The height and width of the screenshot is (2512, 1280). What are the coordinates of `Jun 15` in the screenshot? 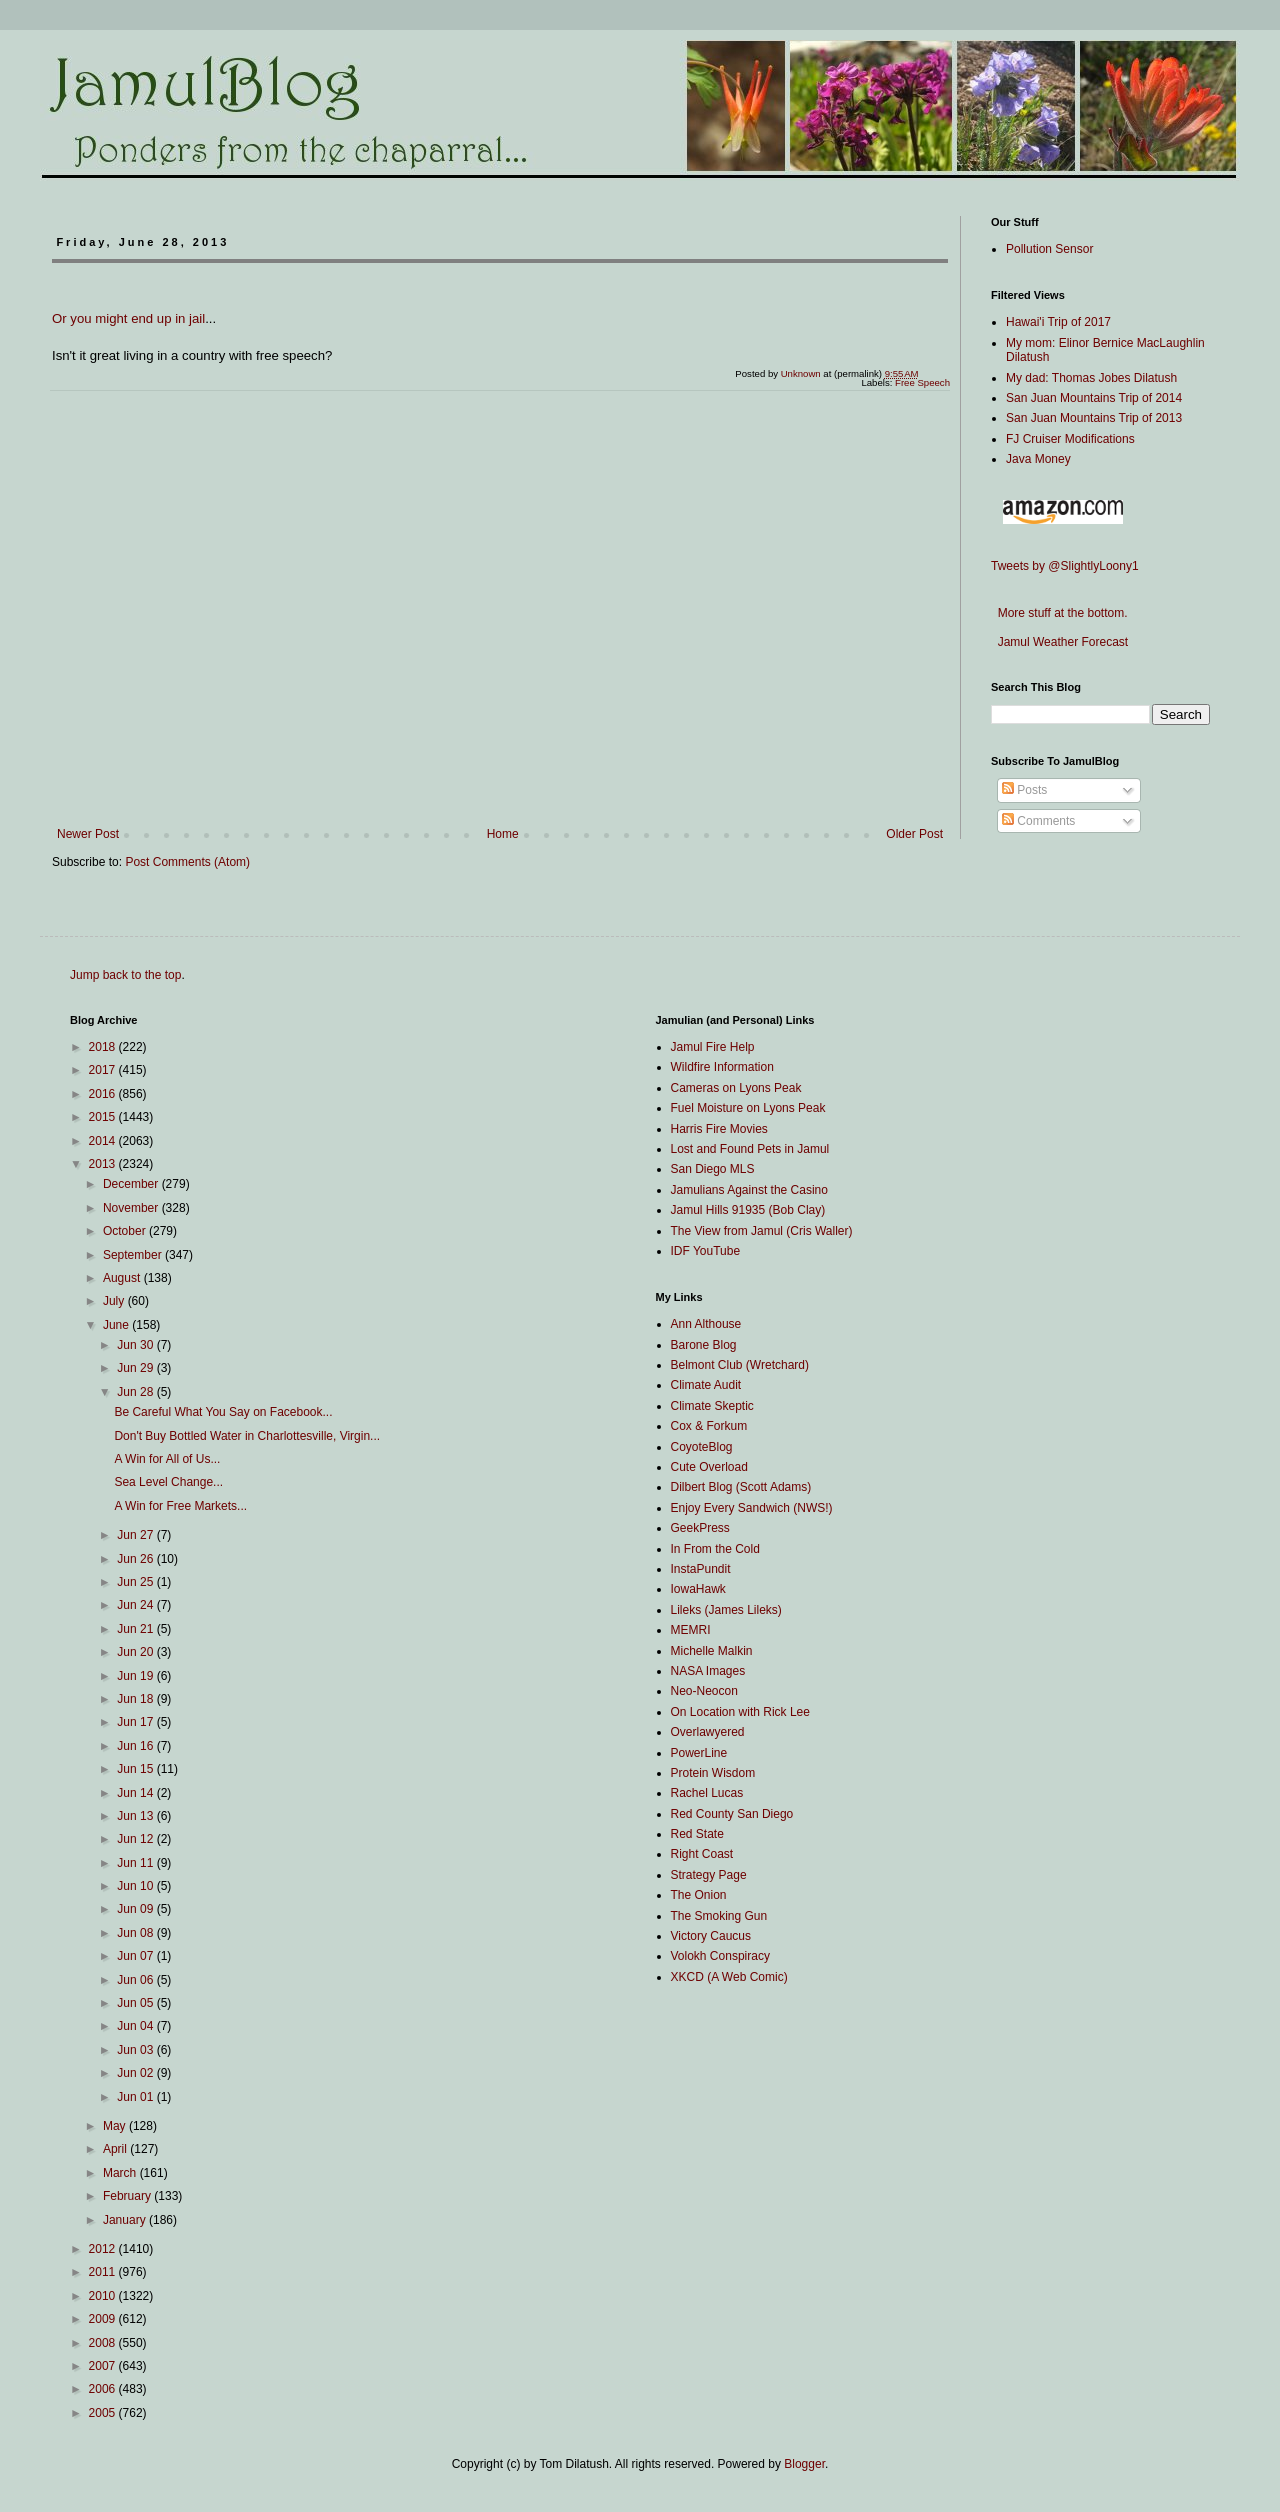 It's located at (136, 1769).